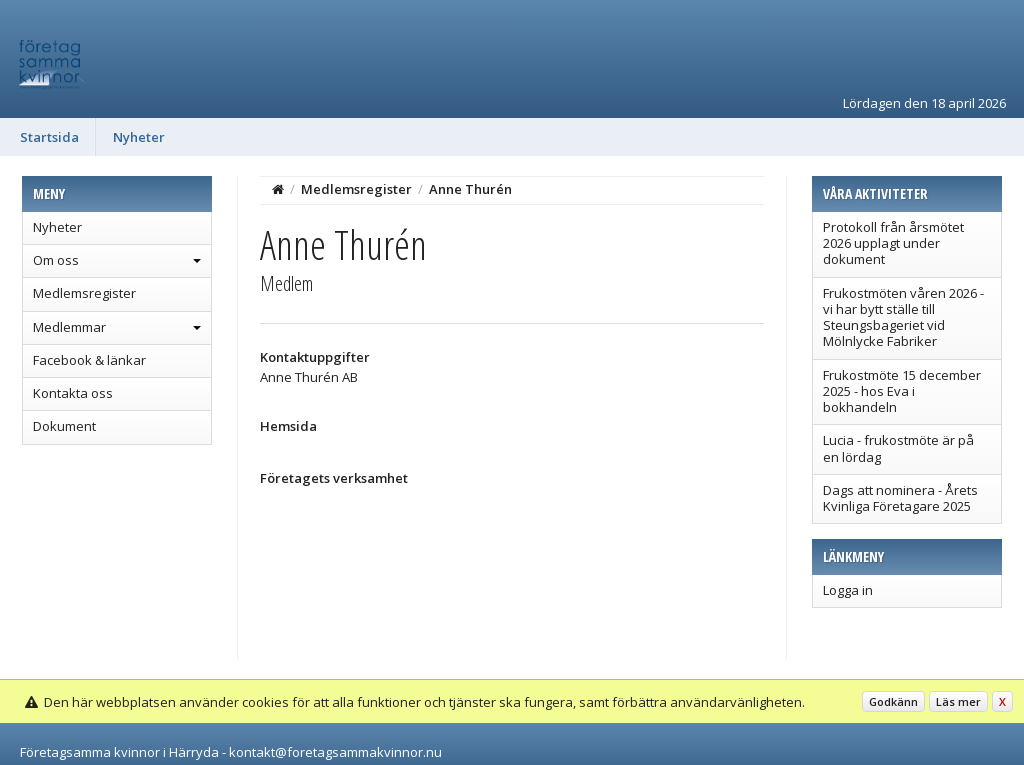 The height and width of the screenshot is (765, 1024). Describe the element at coordinates (958, 701) in the screenshot. I see `Läs mer` at that location.